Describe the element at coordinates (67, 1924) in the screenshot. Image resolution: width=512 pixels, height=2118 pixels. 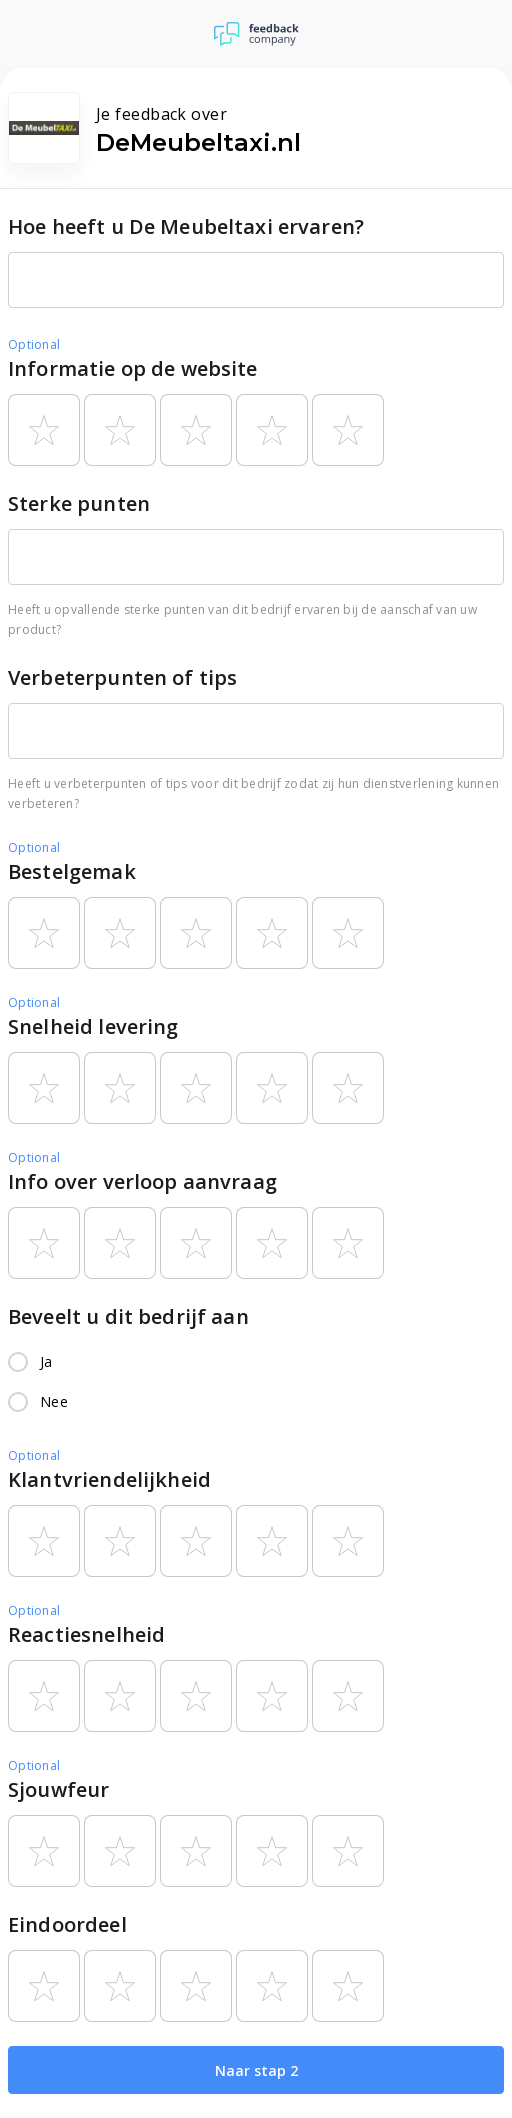
I see `Eindoordeel` at that location.